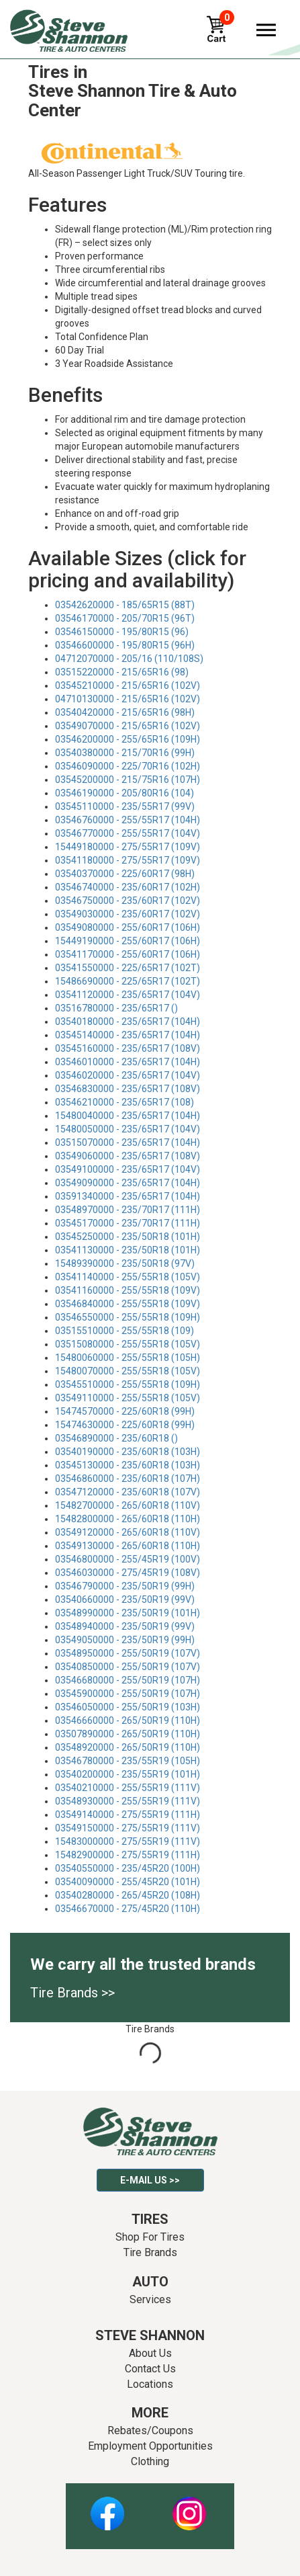 This screenshot has height=2576, width=300. Describe the element at coordinates (125, 1424) in the screenshot. I see `15474630000 - 225/60R18 (99H)` at that location.